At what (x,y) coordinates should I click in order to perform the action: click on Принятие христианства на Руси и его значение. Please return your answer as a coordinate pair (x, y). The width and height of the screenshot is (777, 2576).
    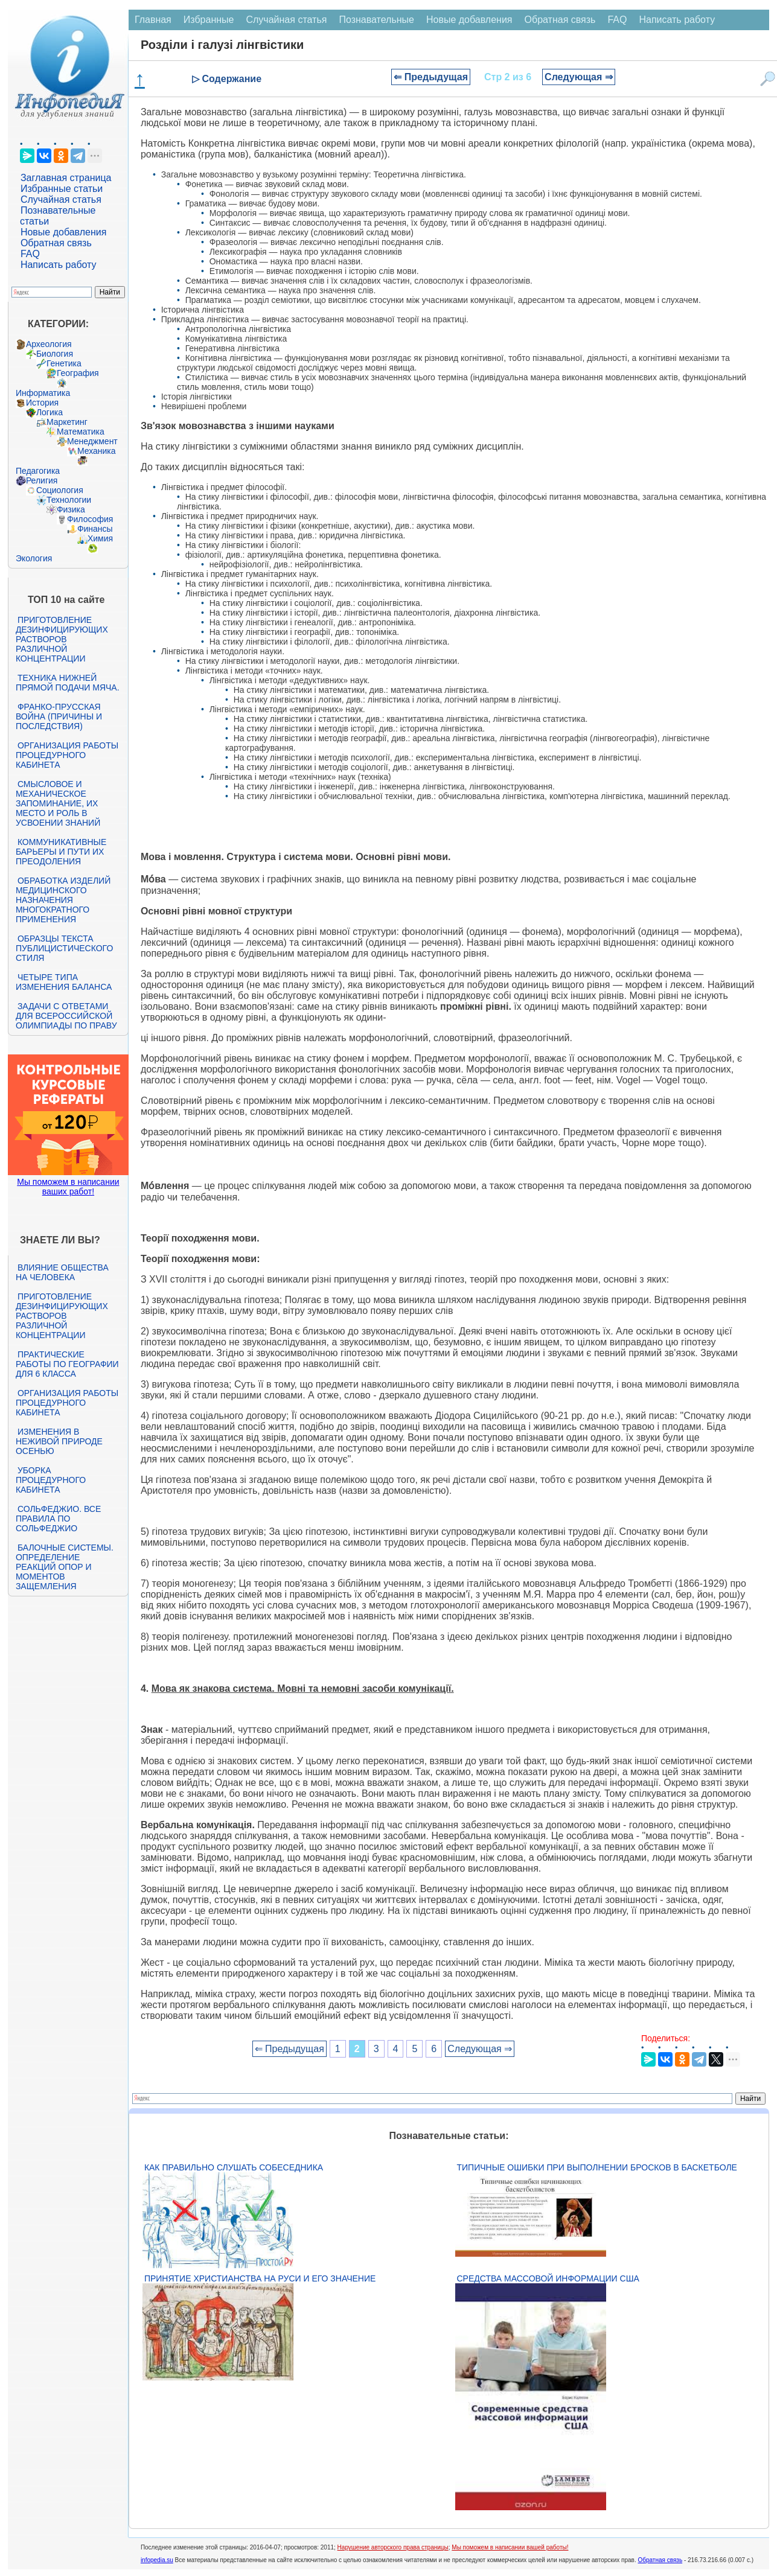
    Looking at the image, I should click on (260, 2278).